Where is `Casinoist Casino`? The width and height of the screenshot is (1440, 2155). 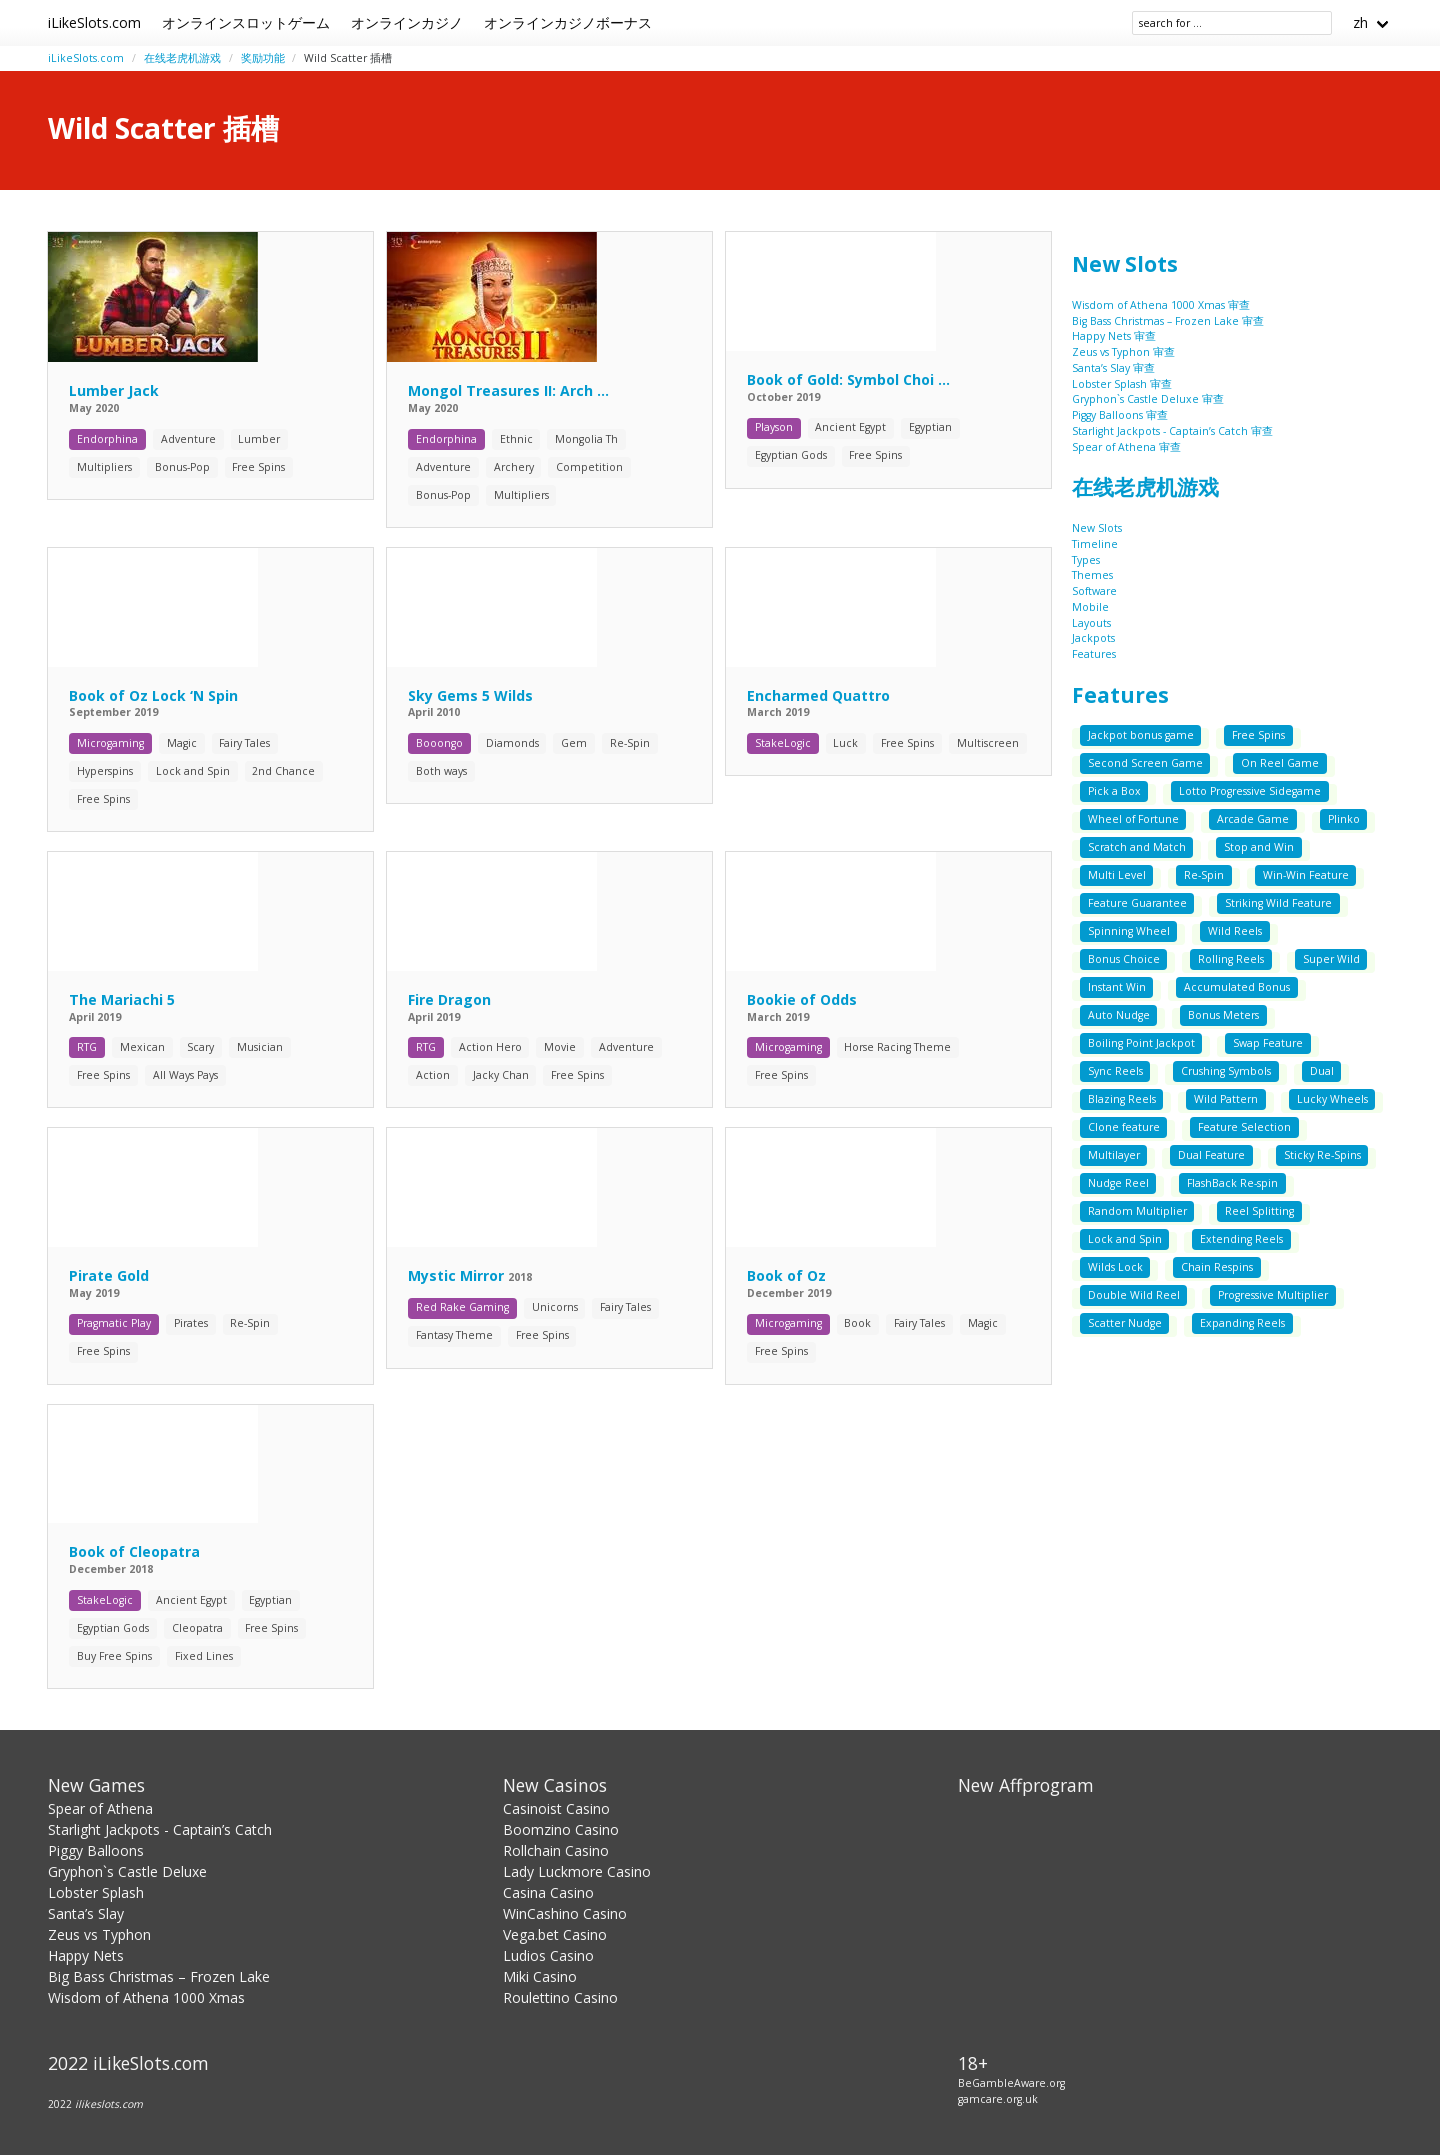
Casinoist Casino is located at coordinates (556, 1808).